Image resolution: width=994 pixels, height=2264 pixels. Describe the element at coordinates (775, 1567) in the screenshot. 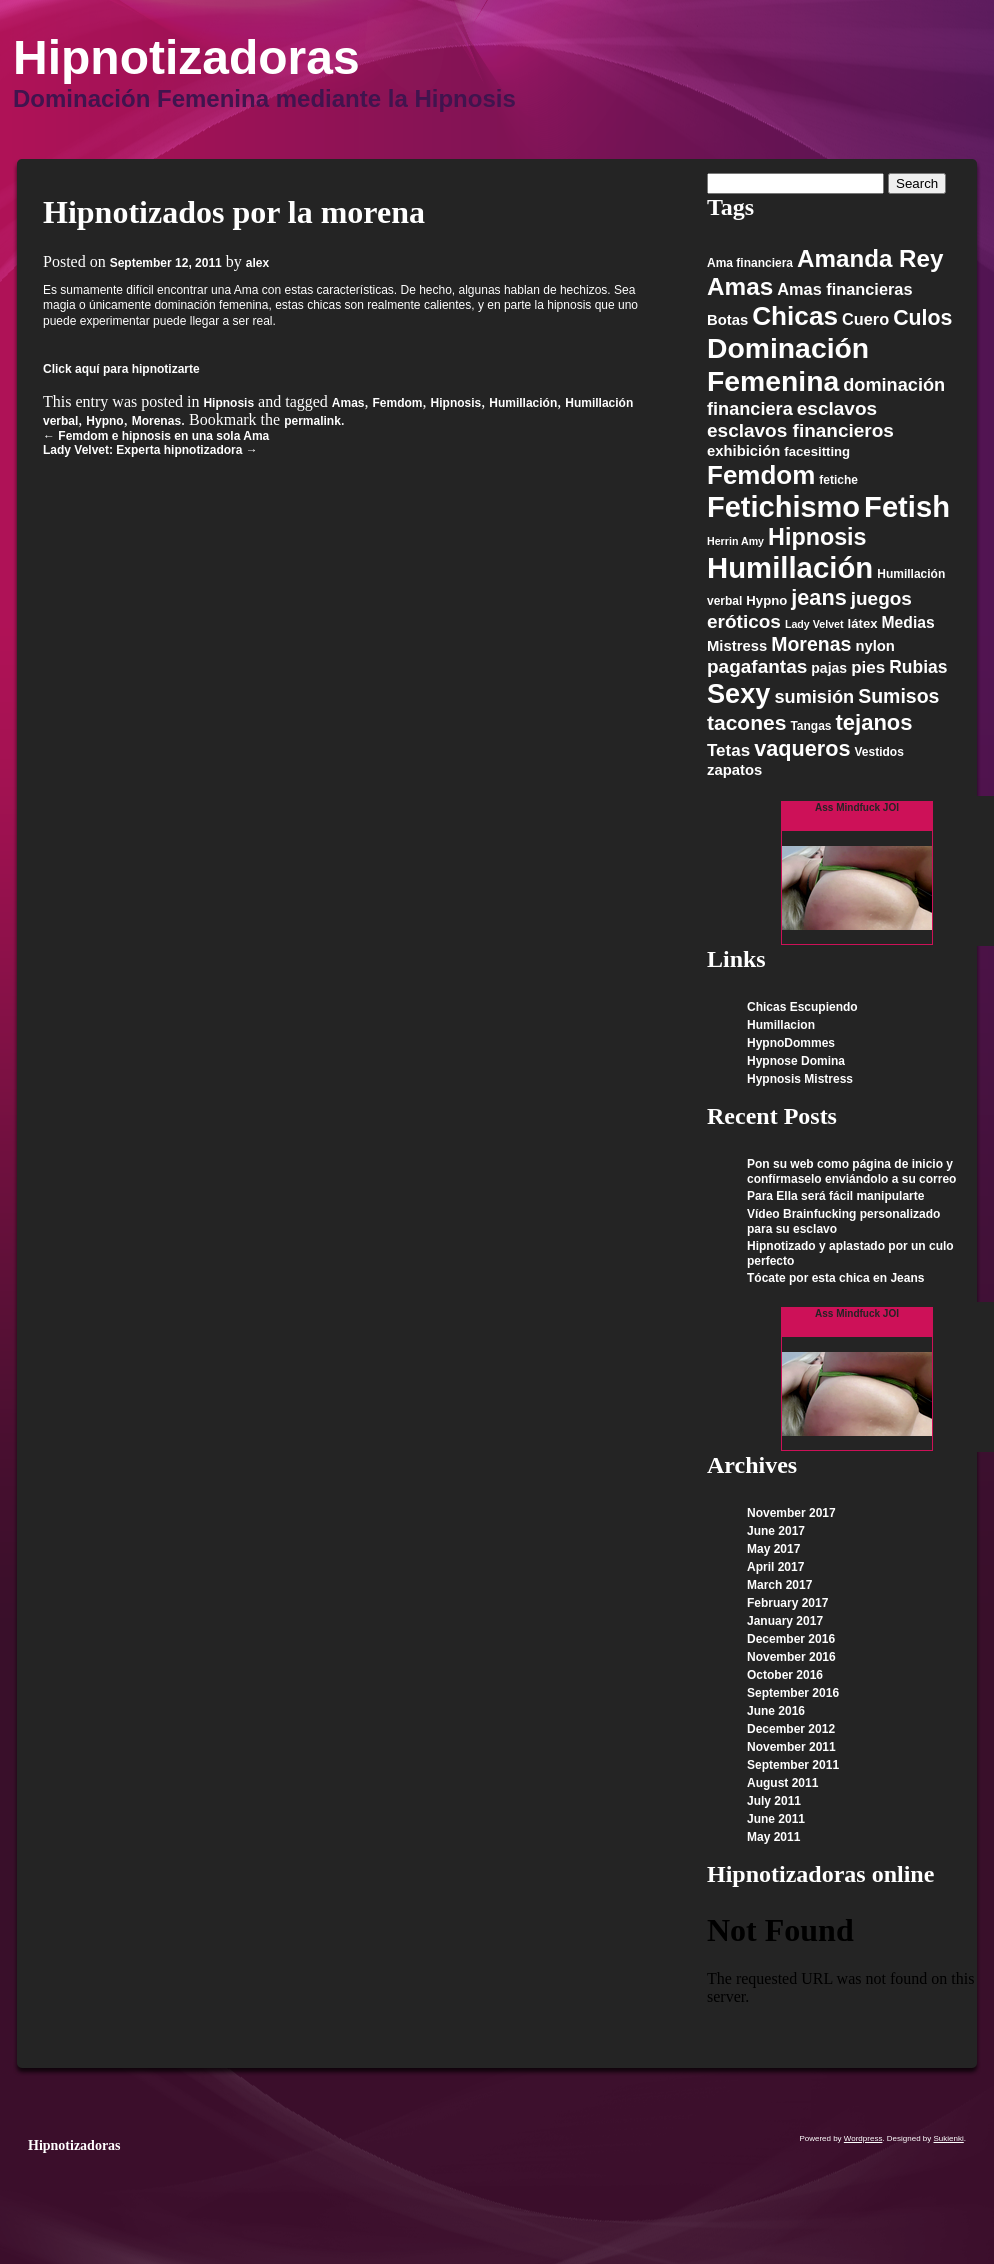

I see `April 2017` at that location.